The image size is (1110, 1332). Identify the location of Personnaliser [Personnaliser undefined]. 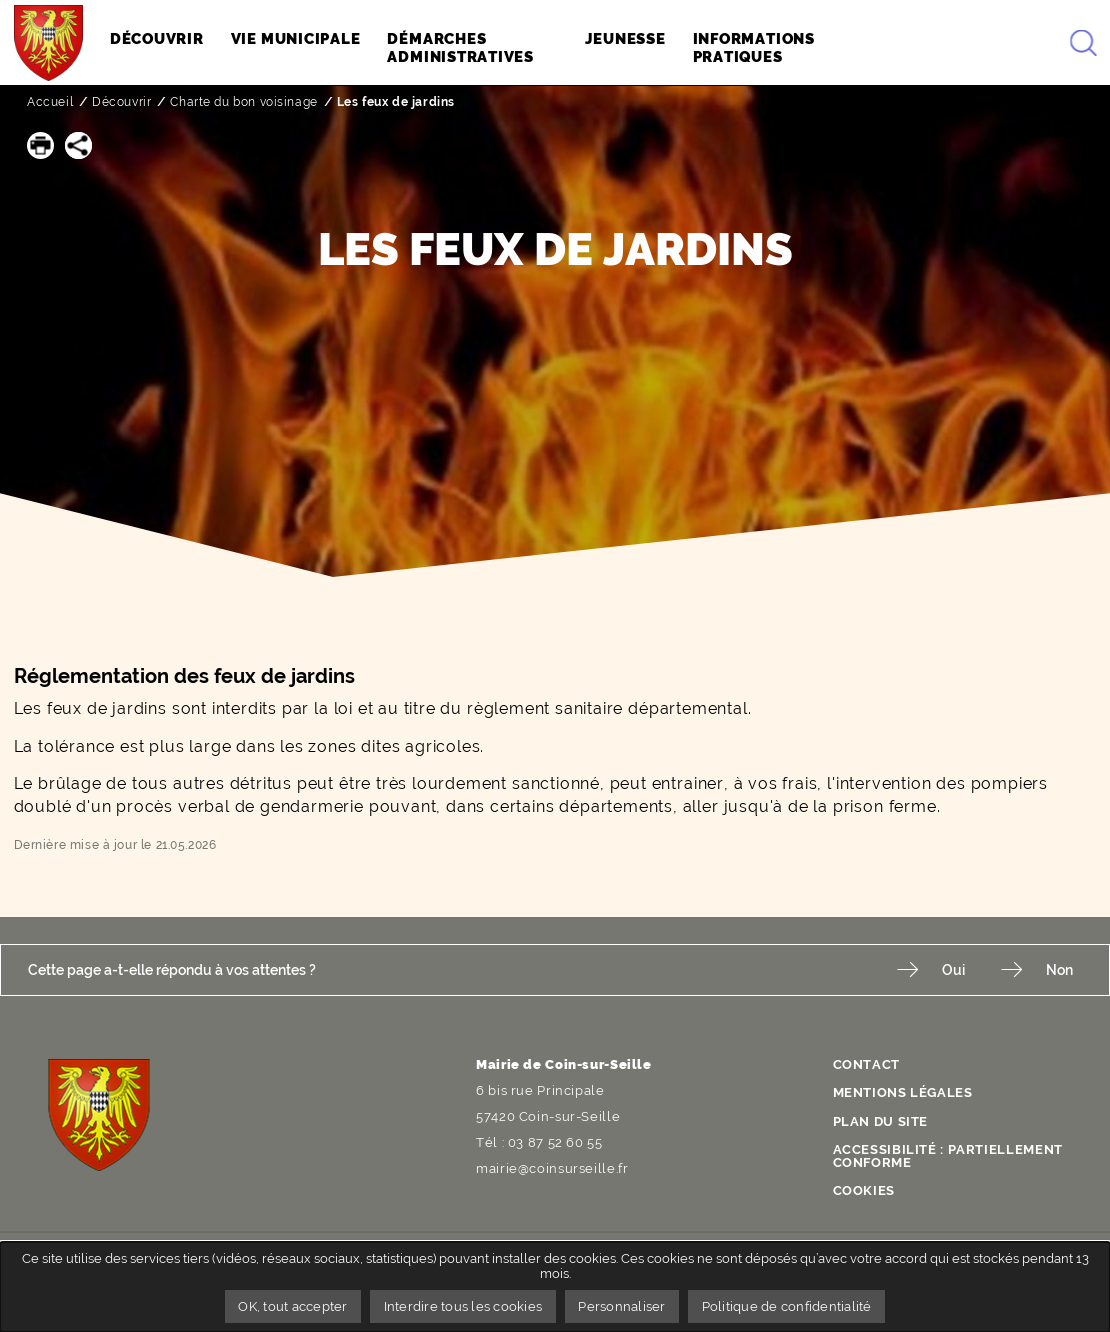
(621, 1306).